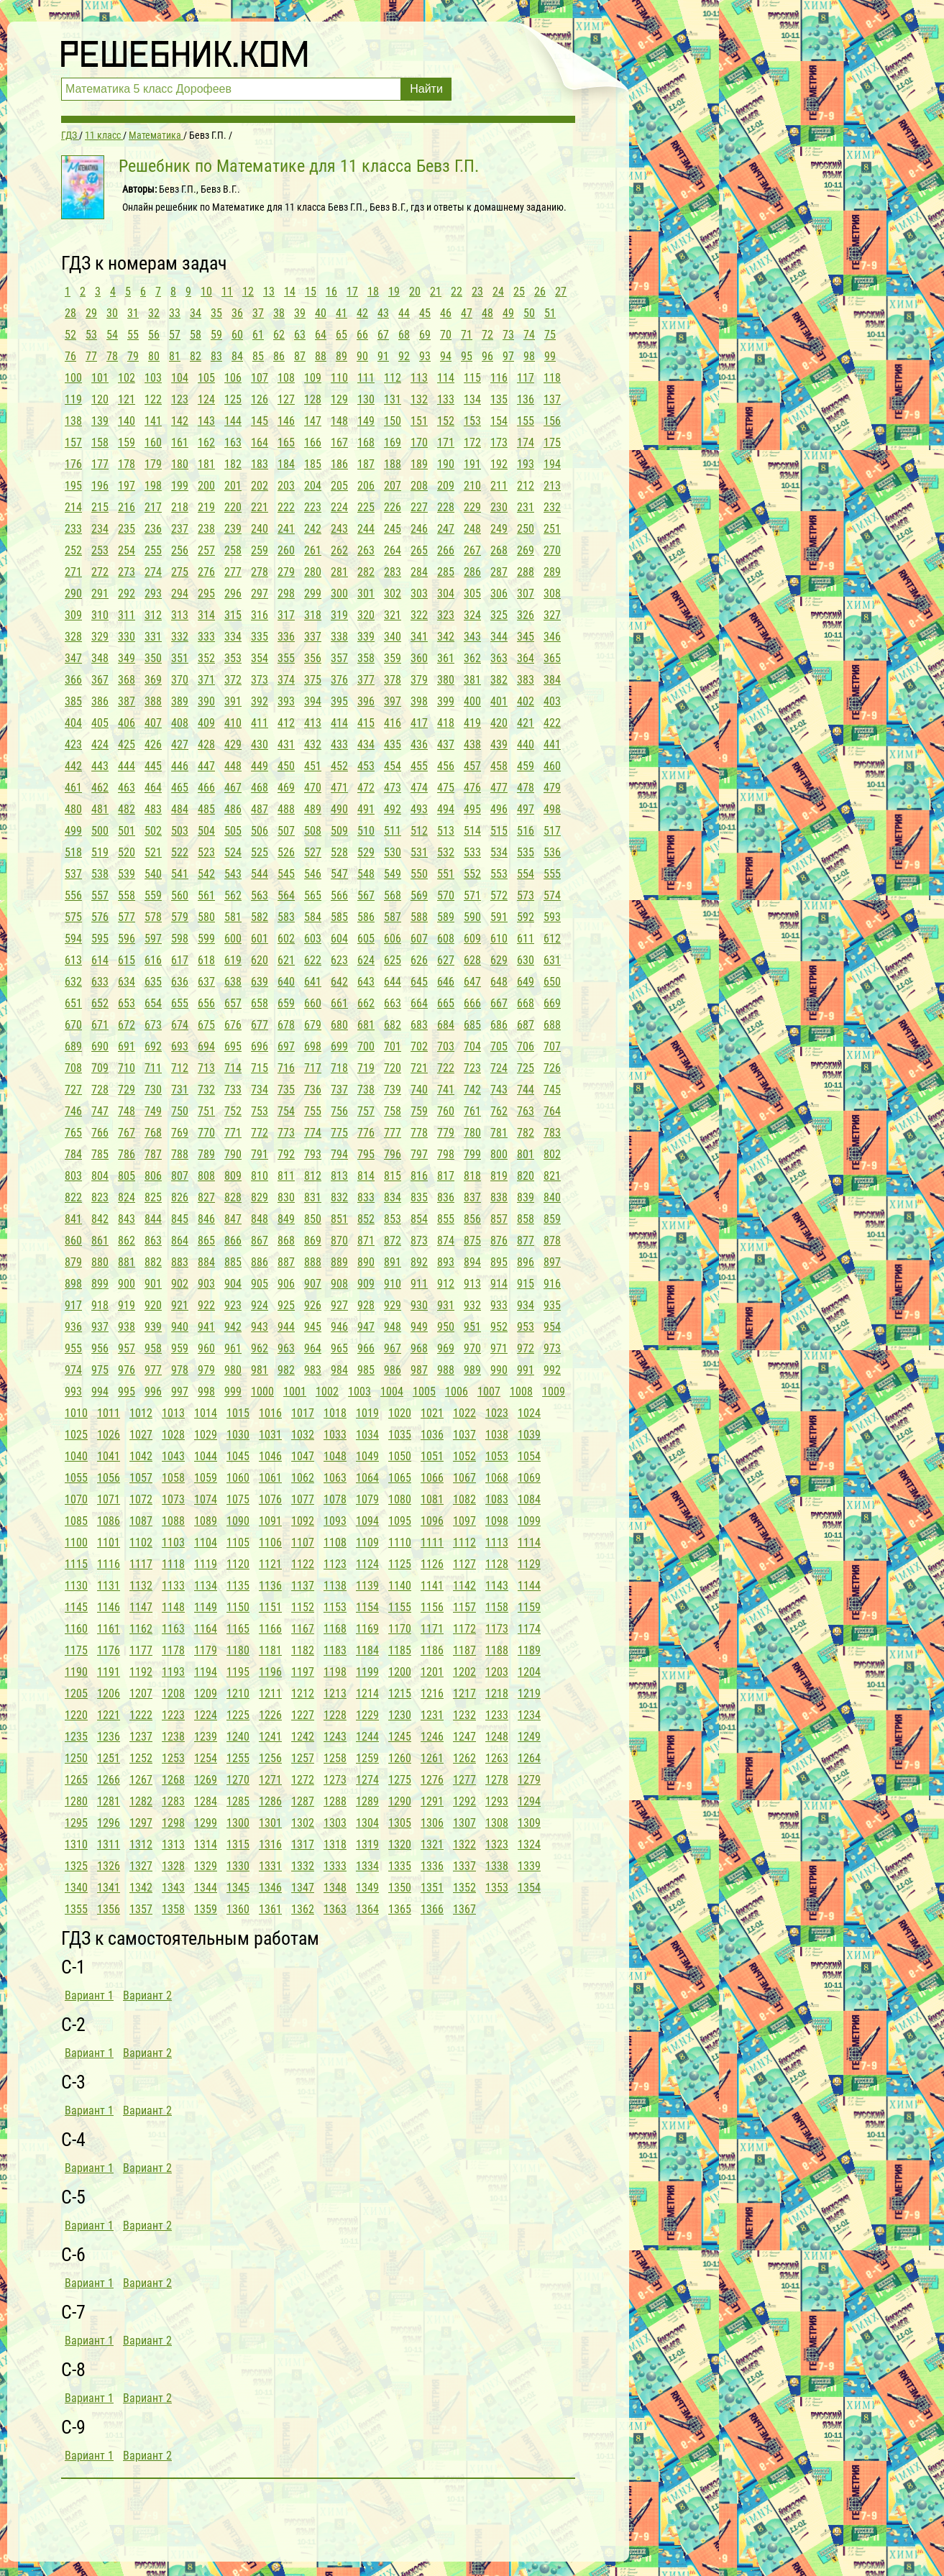  I want to click on 989, so click(472, 1370).